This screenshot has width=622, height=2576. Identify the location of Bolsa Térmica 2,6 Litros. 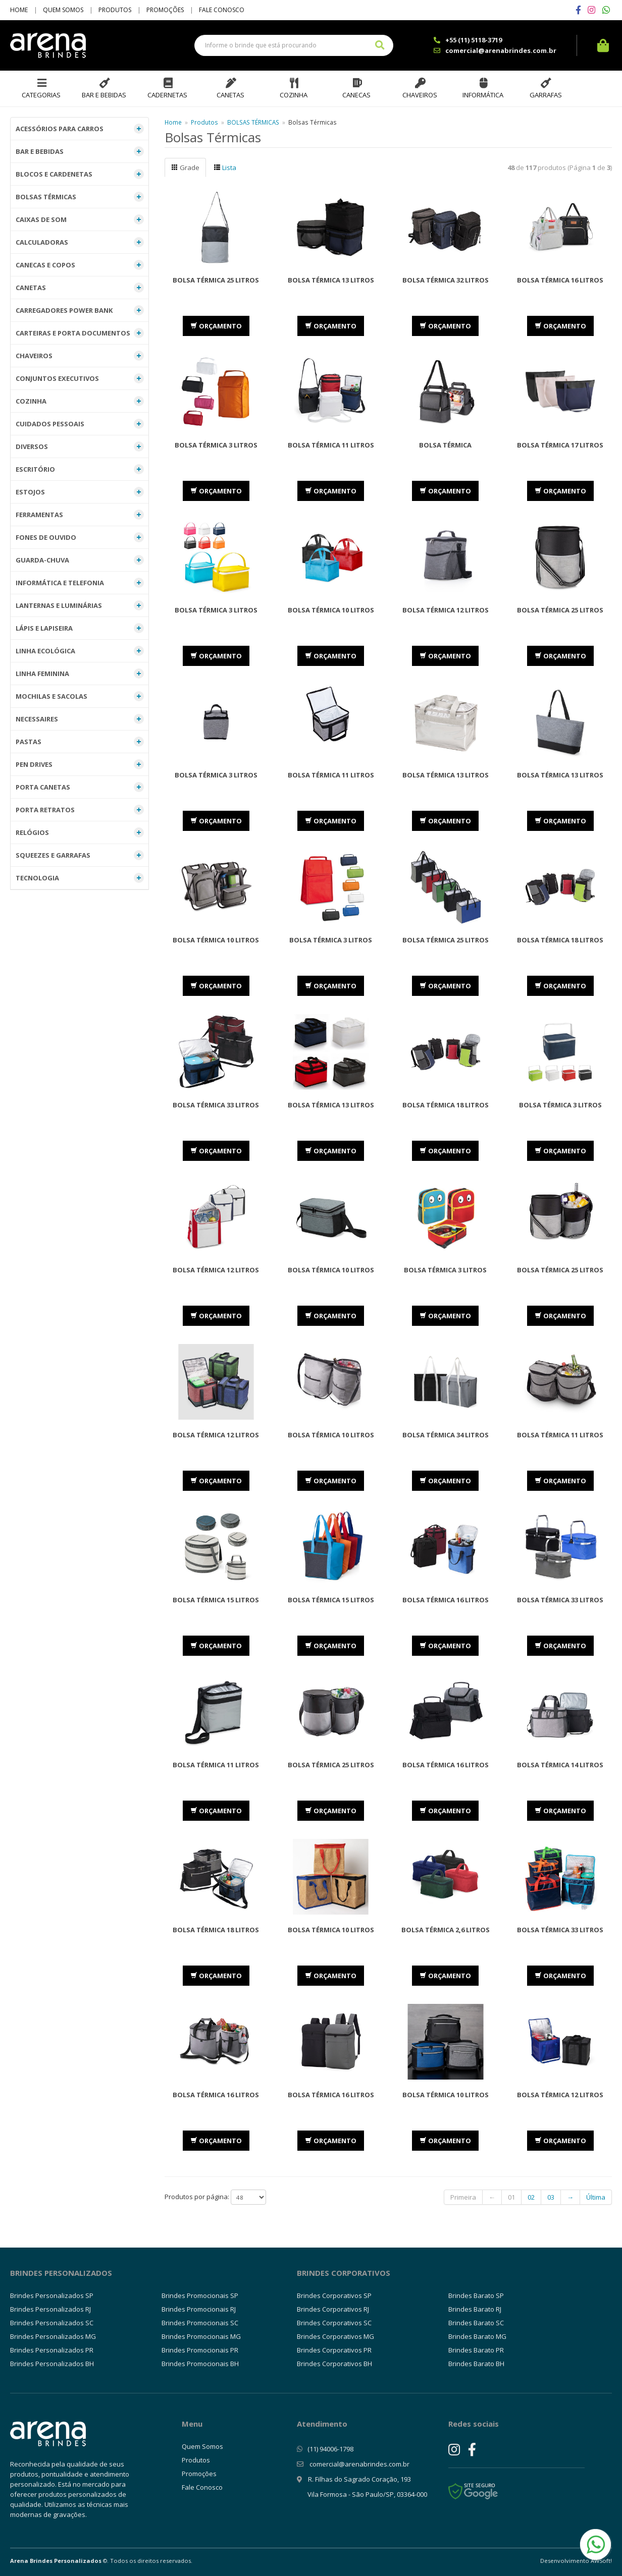
(445, 1929).